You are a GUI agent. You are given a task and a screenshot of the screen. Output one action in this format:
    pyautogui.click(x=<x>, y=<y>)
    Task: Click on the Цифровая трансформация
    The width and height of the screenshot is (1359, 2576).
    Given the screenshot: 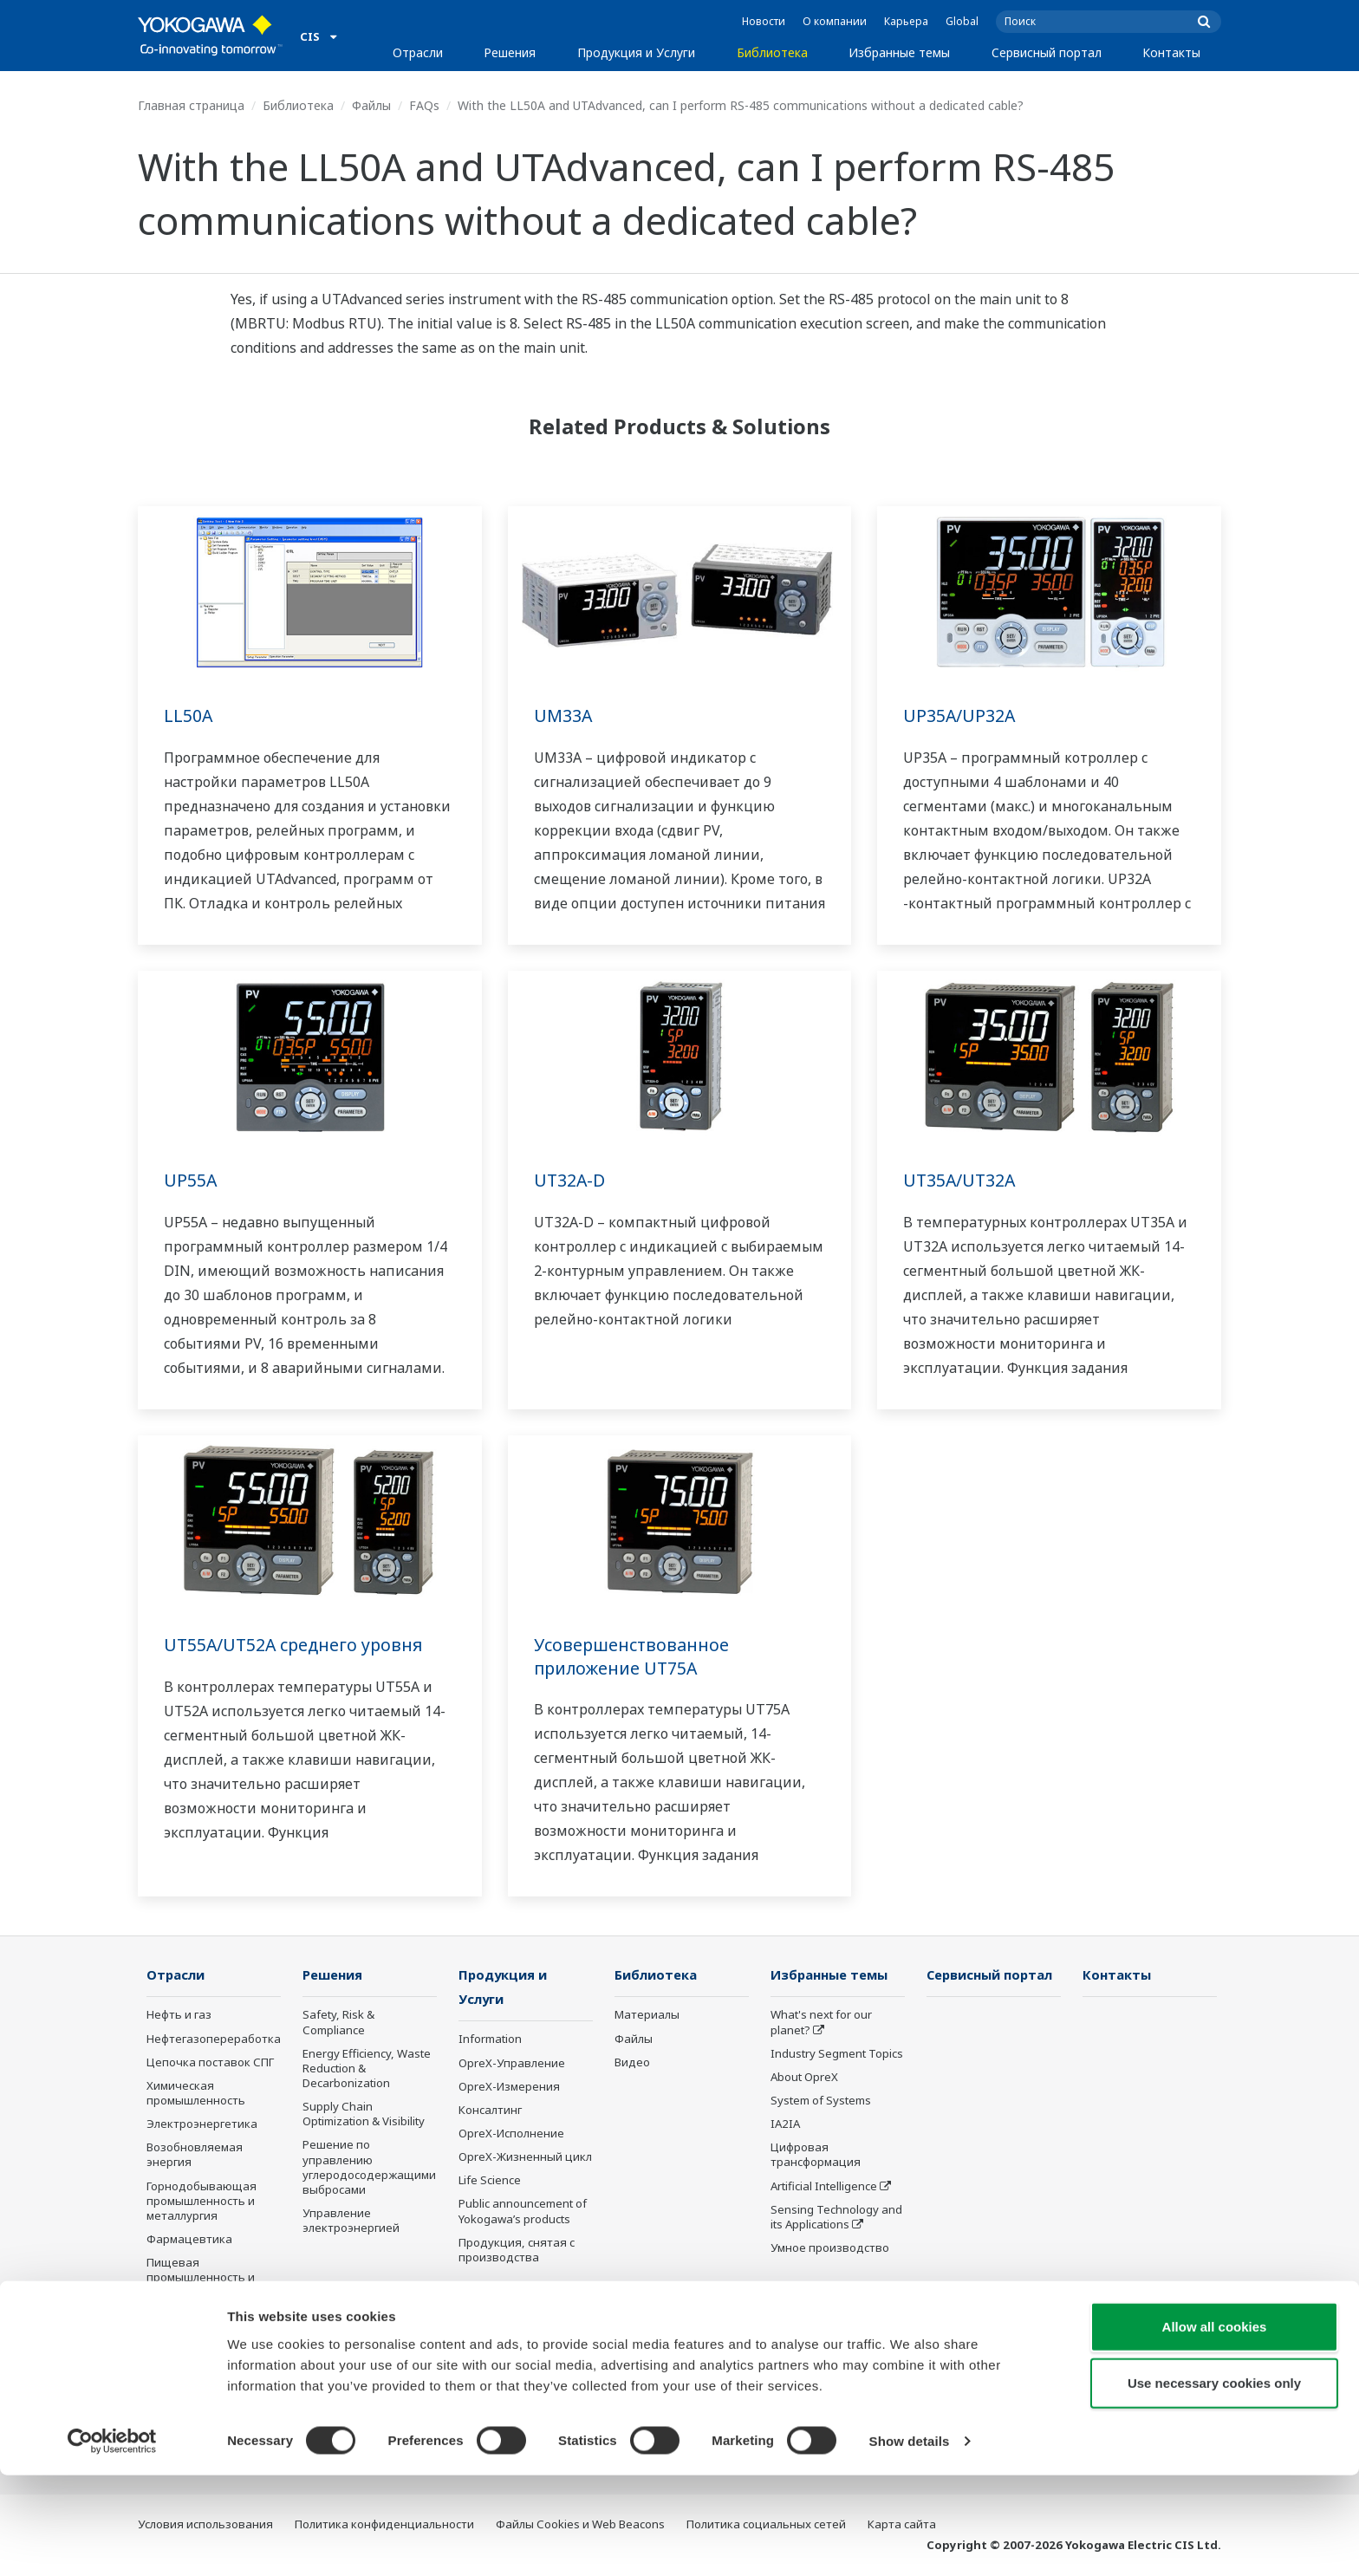 What is the action you would take?
    pyautogui.click(x=816, y=2155)
    